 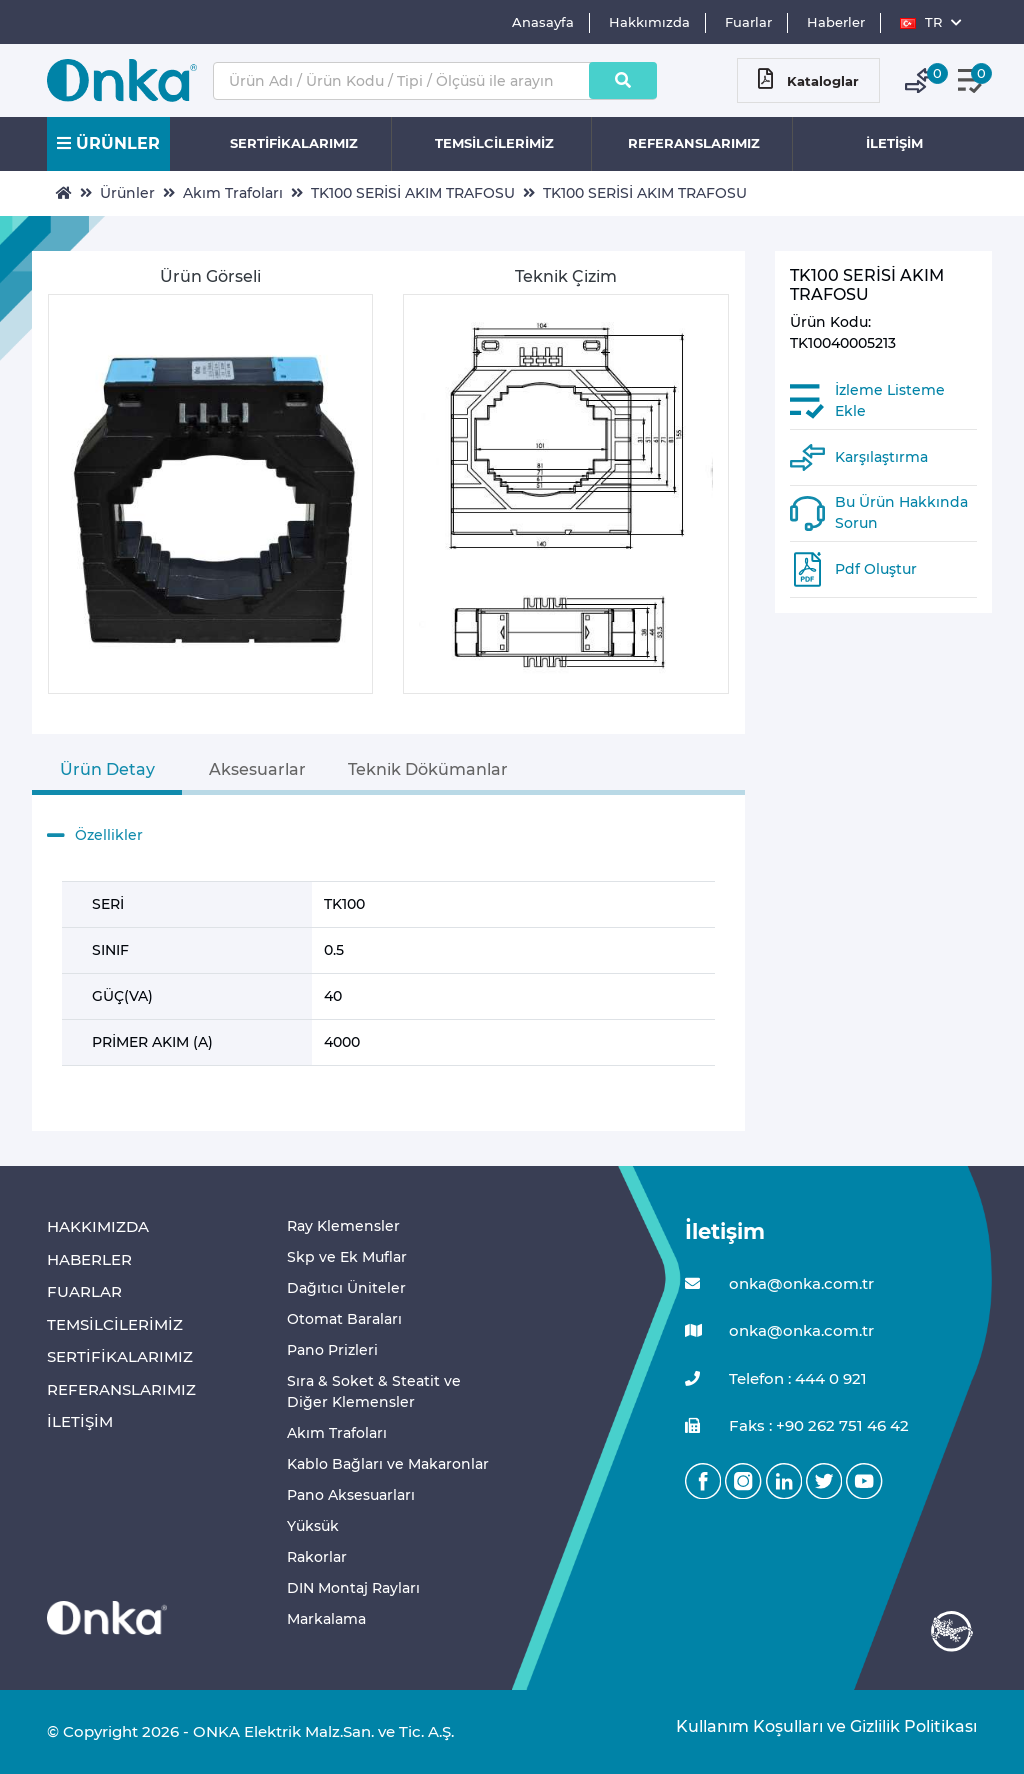 What do you see at coordinates (107, 769) in the screenshot?
I see `Ürün Detay [tab]` at bounding box center [107, 769].